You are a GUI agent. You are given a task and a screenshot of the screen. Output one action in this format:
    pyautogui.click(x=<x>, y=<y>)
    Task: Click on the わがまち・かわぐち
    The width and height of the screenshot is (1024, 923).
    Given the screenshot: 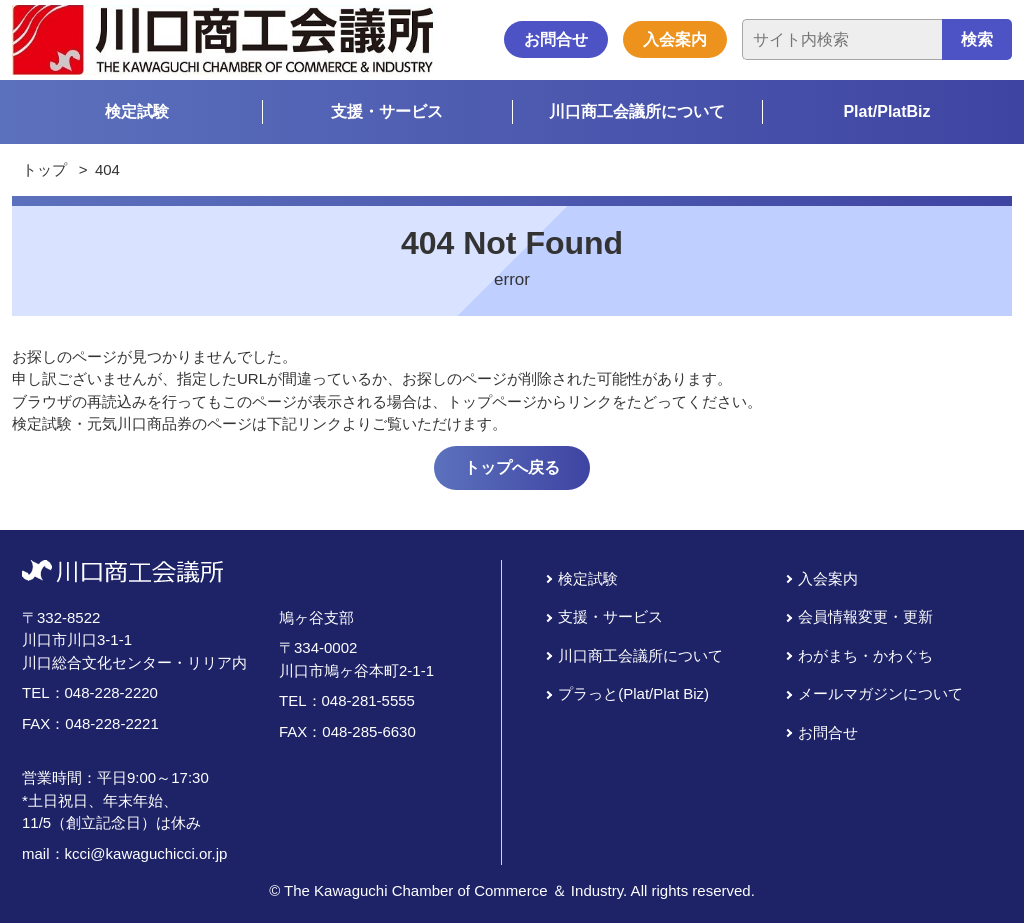 What is the action you would take?
    pyautogui.click(x=865, y=655)
    